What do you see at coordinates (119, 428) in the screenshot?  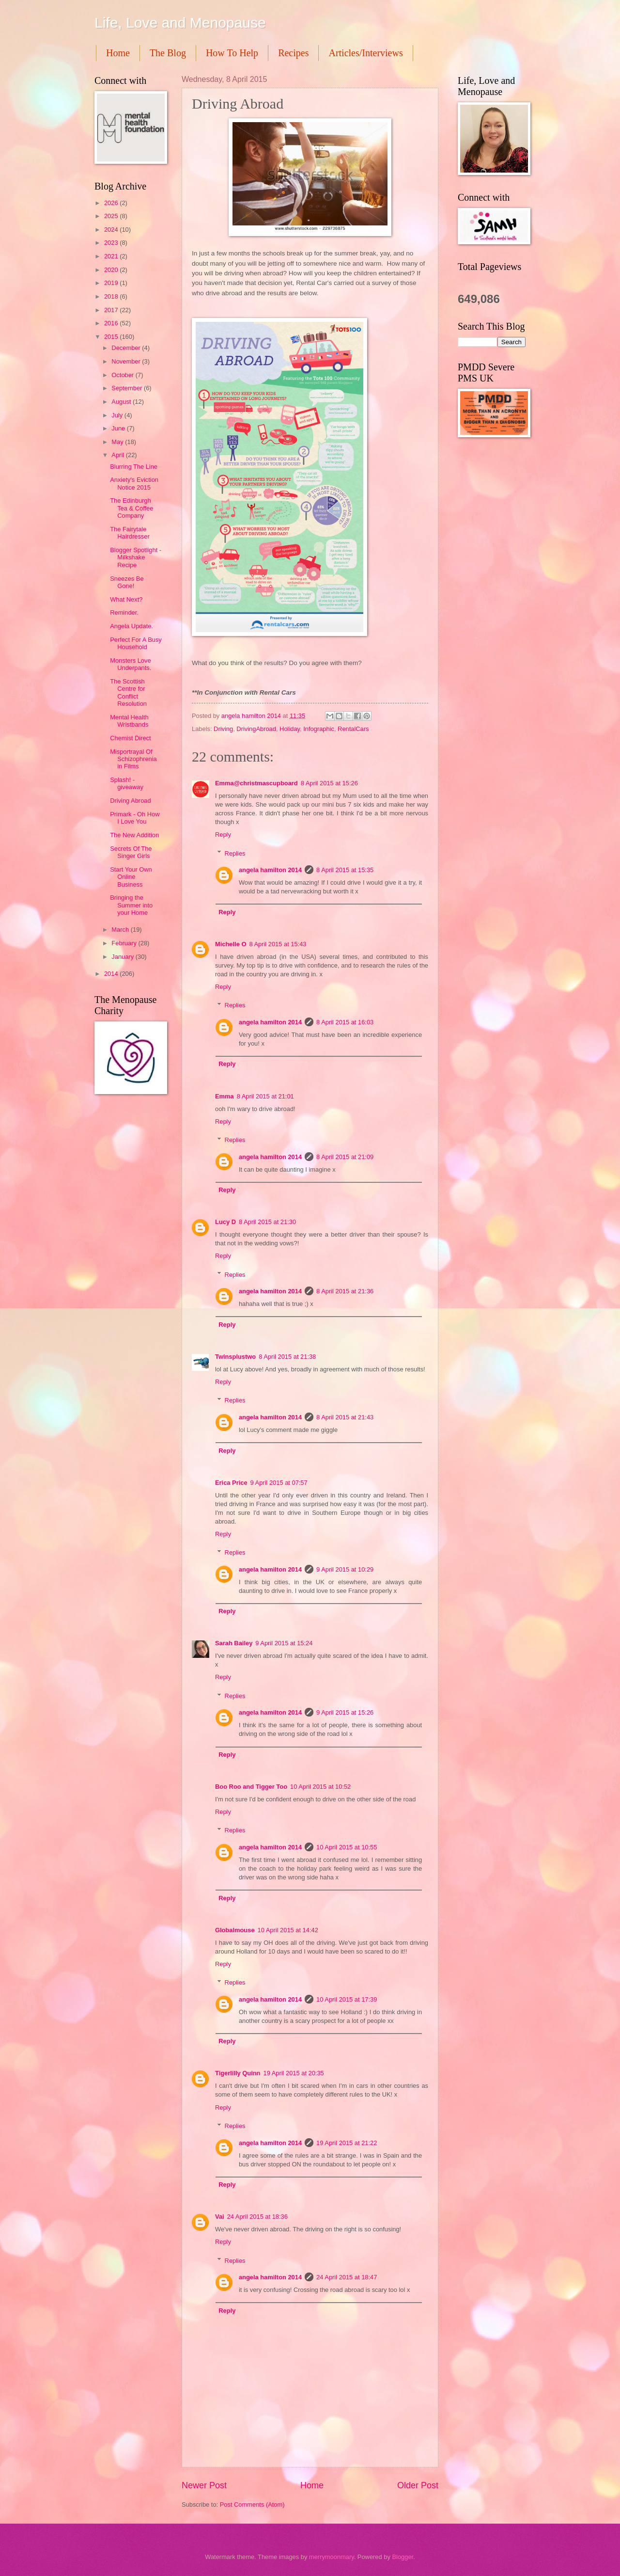 I see `June` at bounding box center [119, 428].